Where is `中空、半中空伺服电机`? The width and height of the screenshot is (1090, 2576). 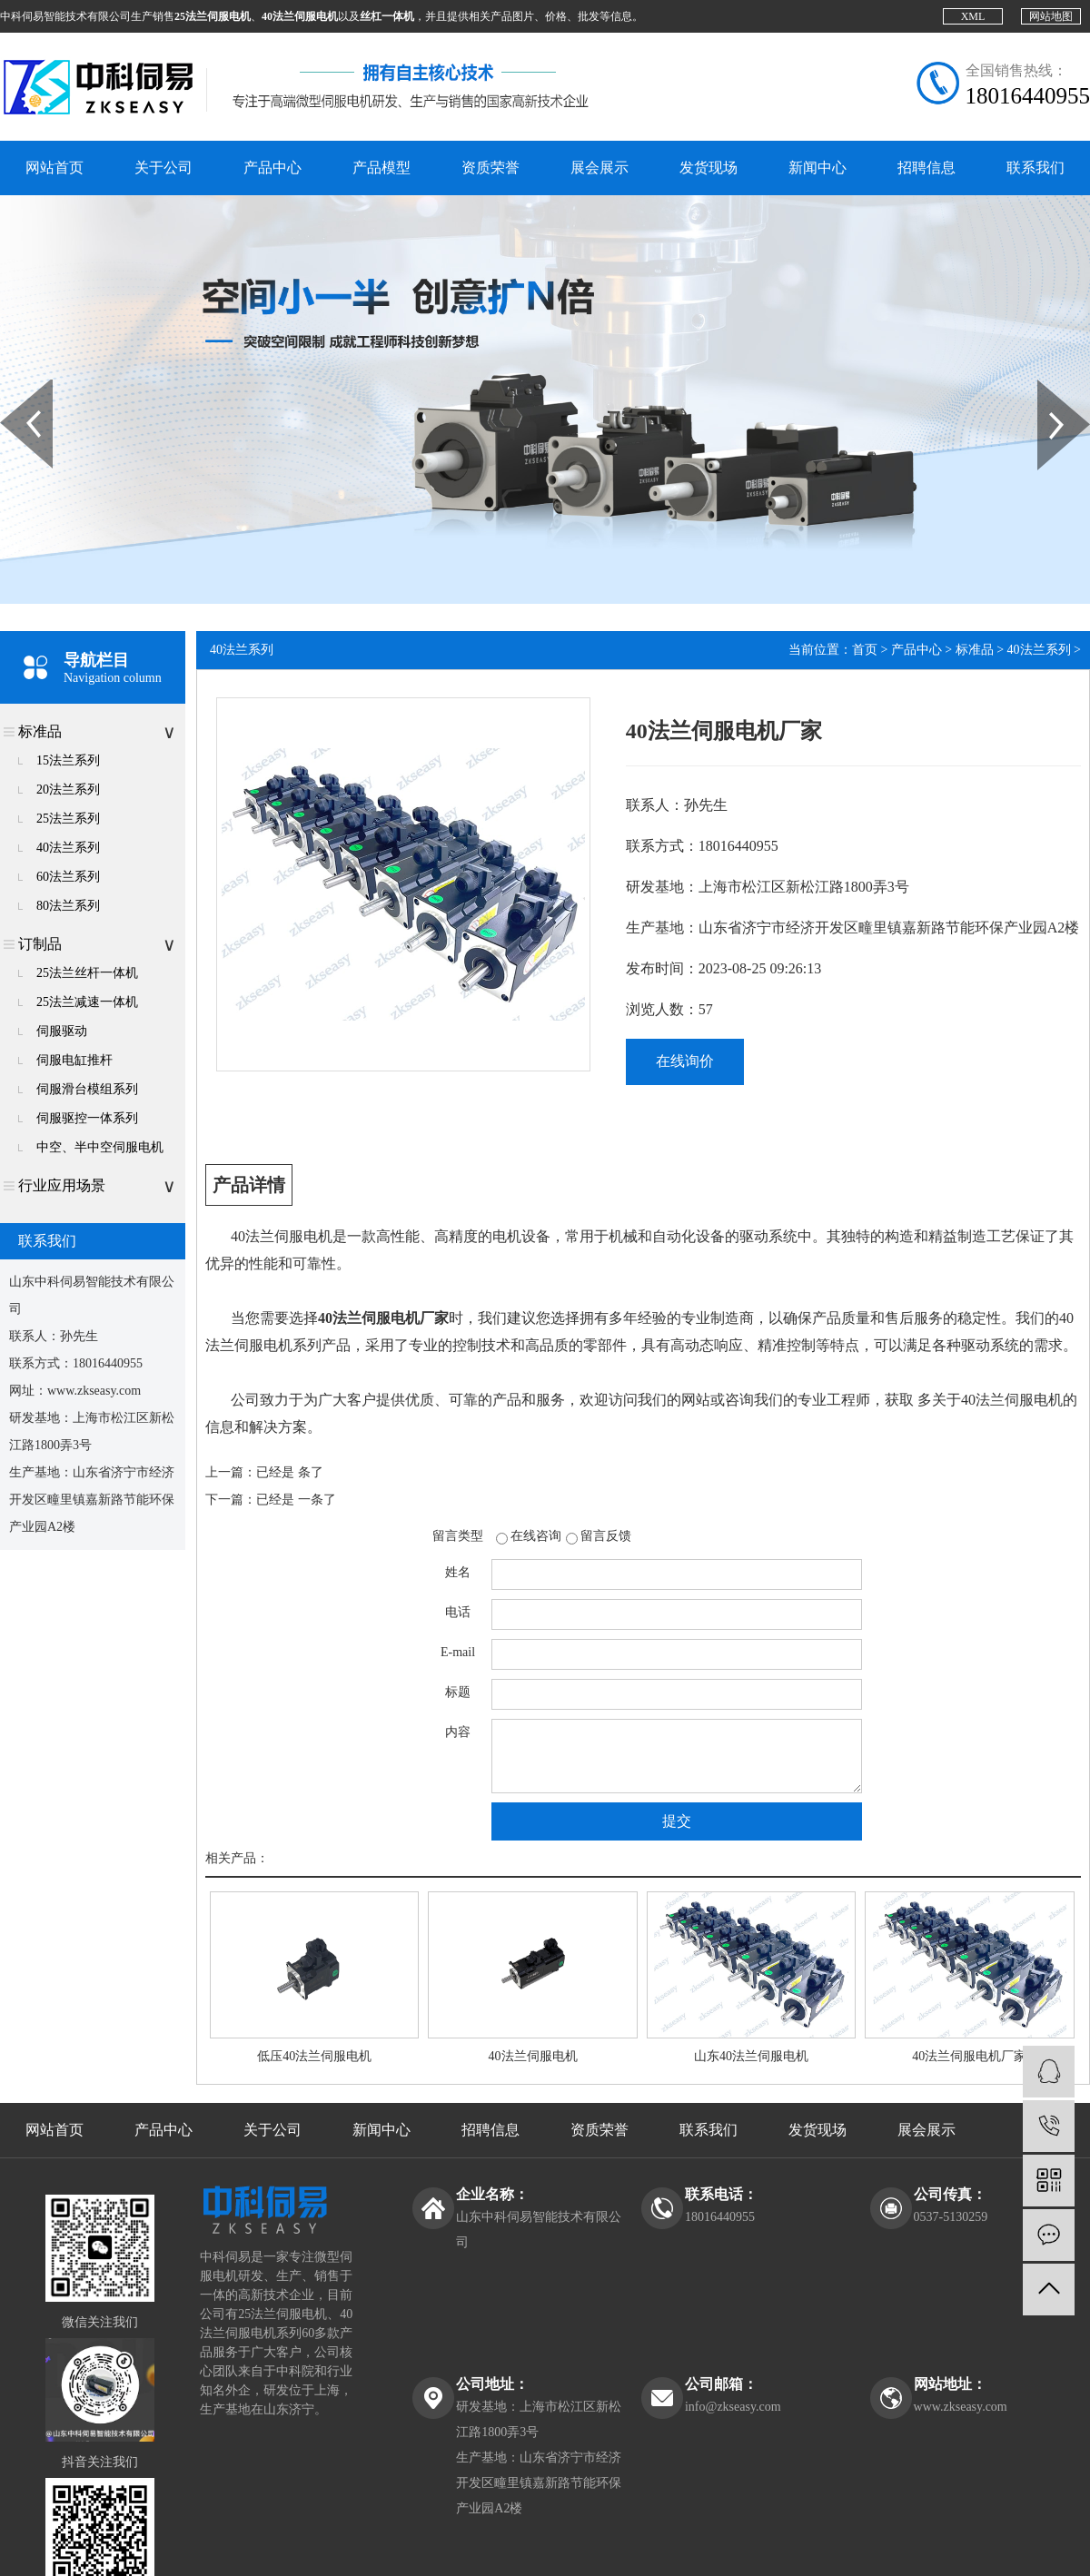 中空、半中空伺服电机 is located at coordinates (100, 1147).